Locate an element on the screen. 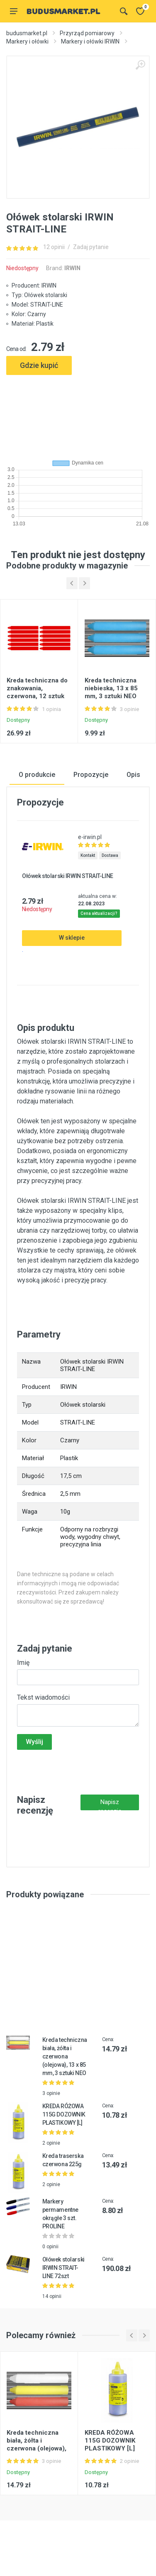 The width and height of the screenshot is (156, 2576). Kreda techniczna biała, żółta i czerwona (olejowa), 13 x 85 mm, 3 sztuki NEO is located at coordinates (64, 2056).